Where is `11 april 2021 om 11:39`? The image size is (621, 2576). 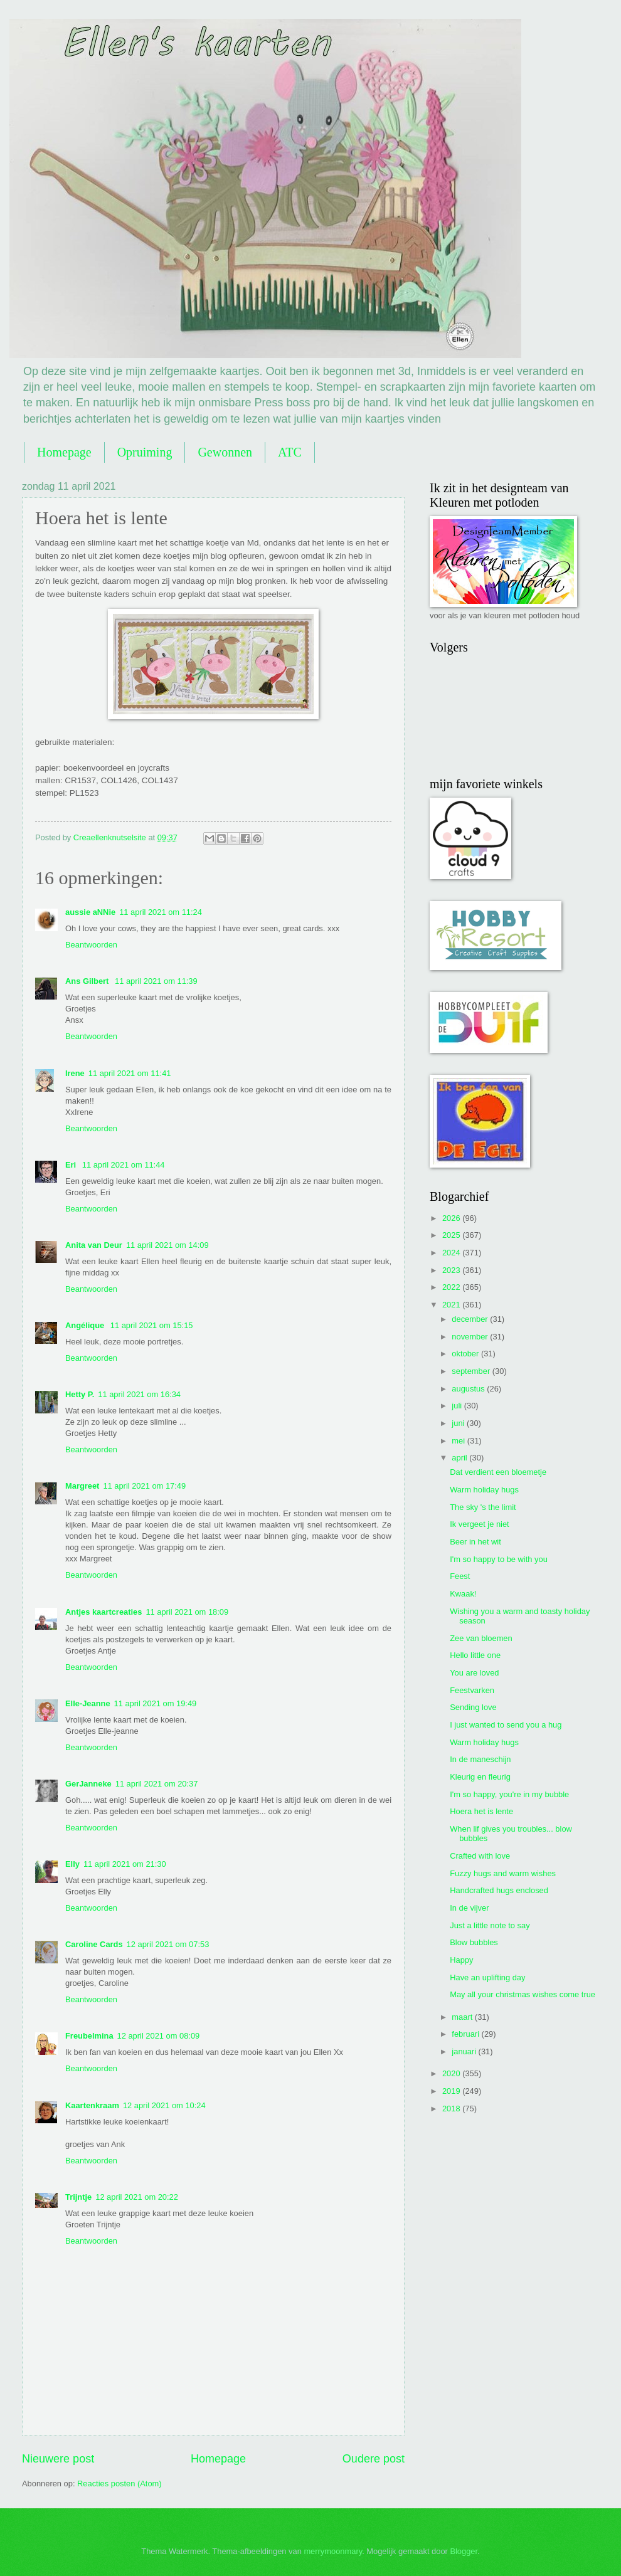
11 april 2021 om 11:39 is located at coordinates (156, 981).